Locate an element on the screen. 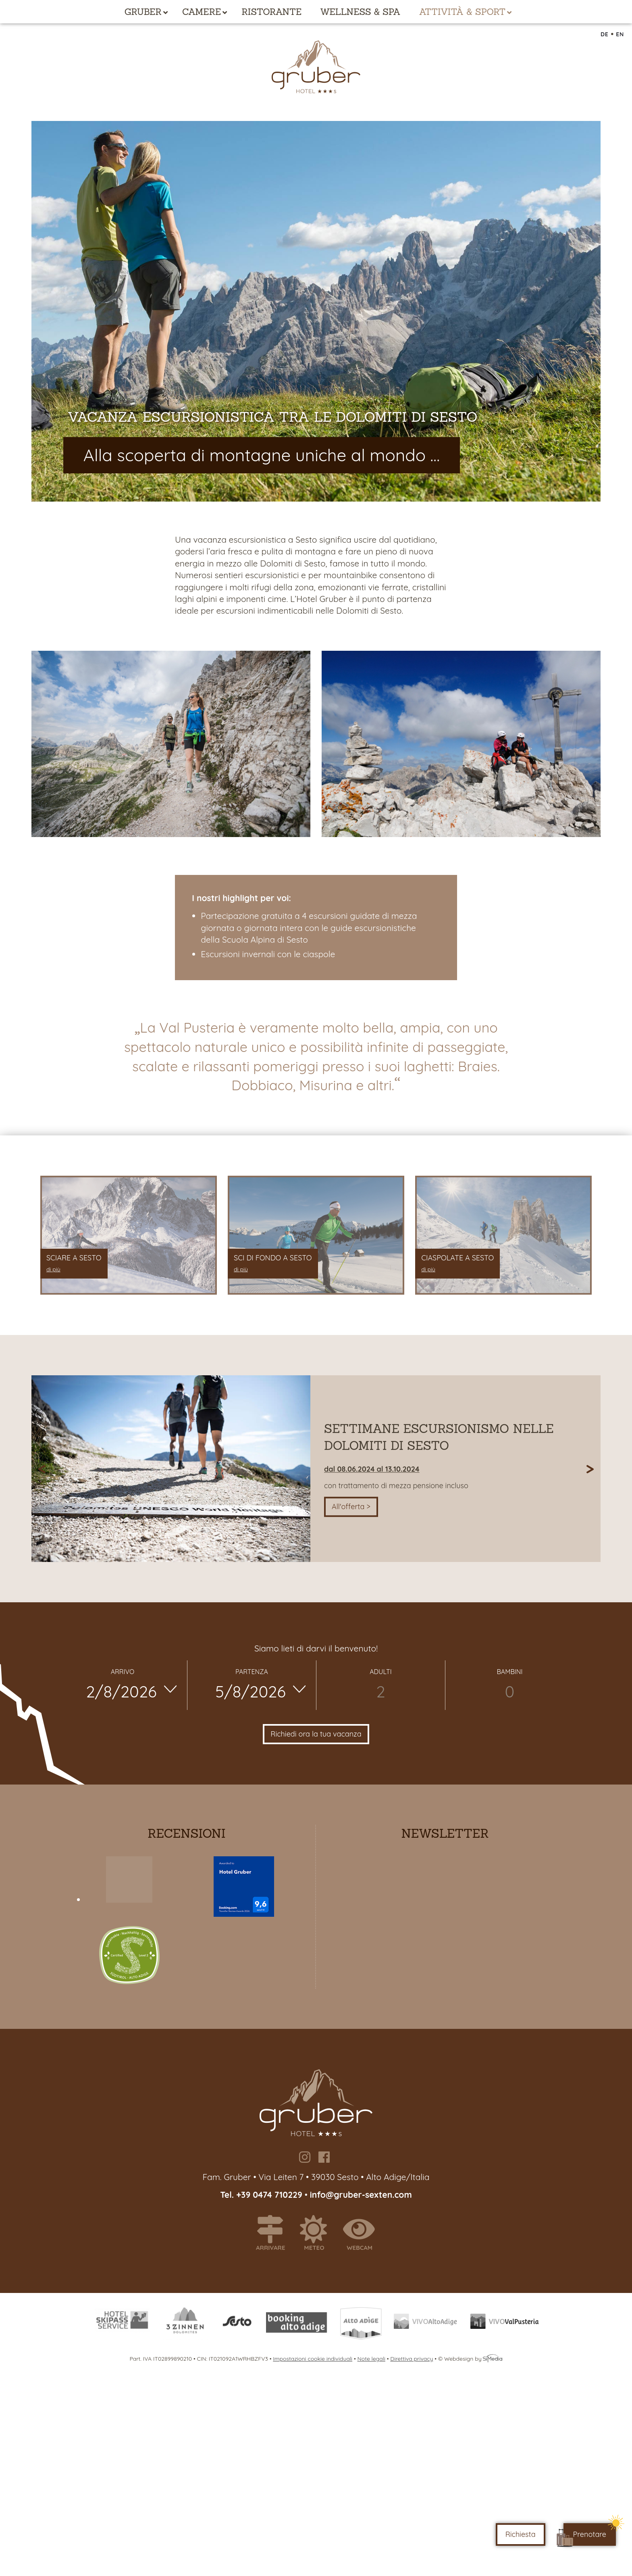 The width and height of the screenshot is (632, 2576). Prenotare is located at coordinates (589, 2534).